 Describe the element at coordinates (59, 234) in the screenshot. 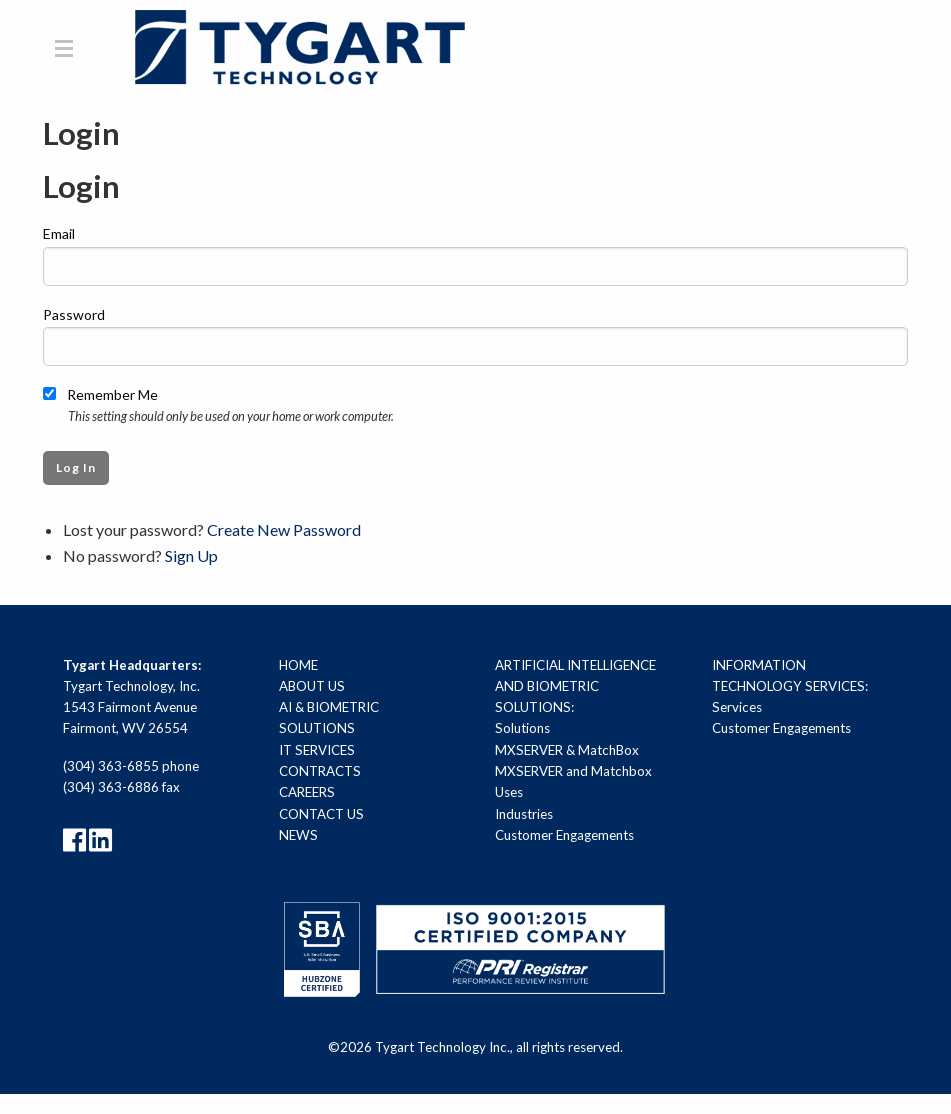

I see `Email` at that location.